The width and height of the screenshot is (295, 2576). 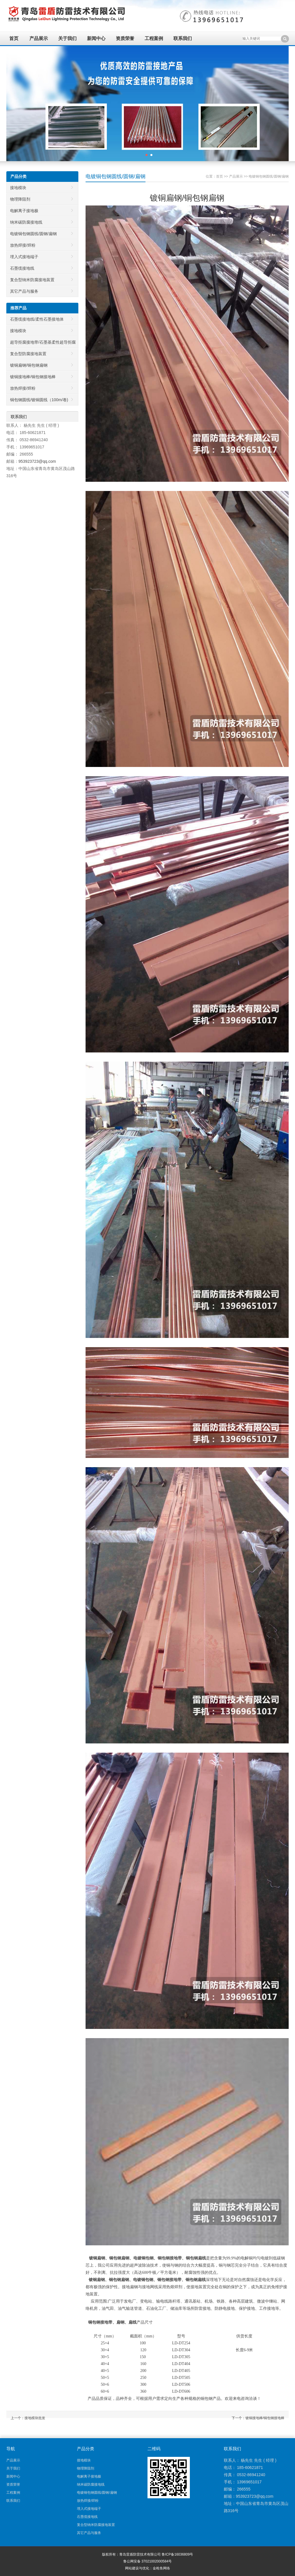 I want to click on 石墨缆接地线, so click(x=22, y=268).